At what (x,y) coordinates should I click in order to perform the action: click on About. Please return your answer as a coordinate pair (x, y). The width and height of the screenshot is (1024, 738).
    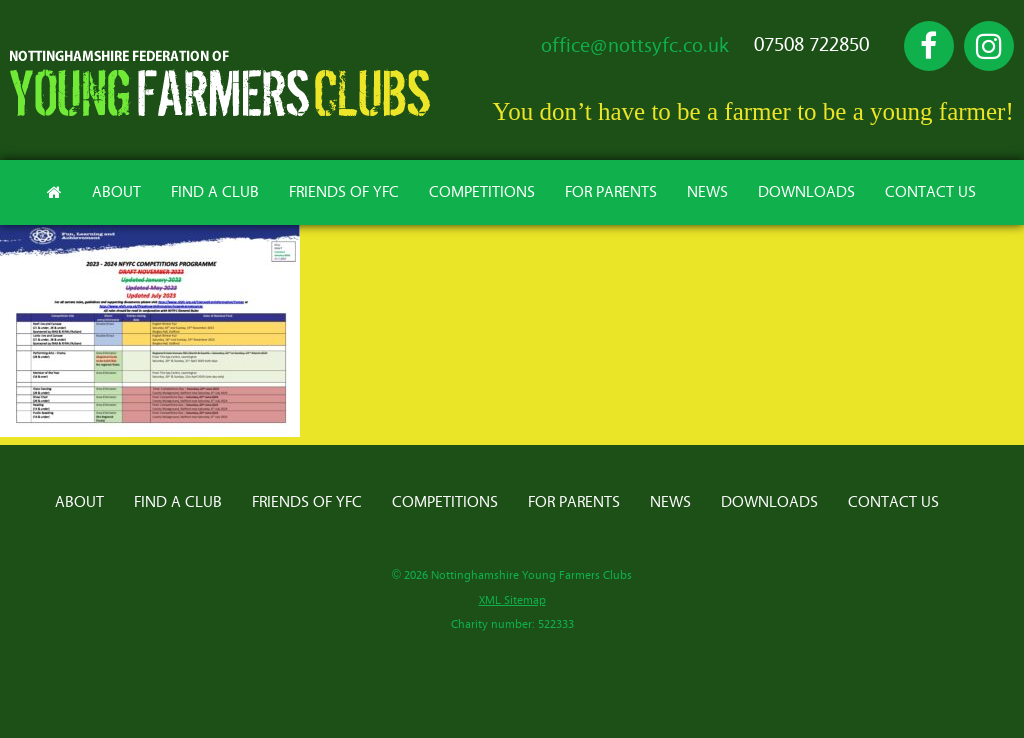
    Looking at the image, I should click on (116, 192).